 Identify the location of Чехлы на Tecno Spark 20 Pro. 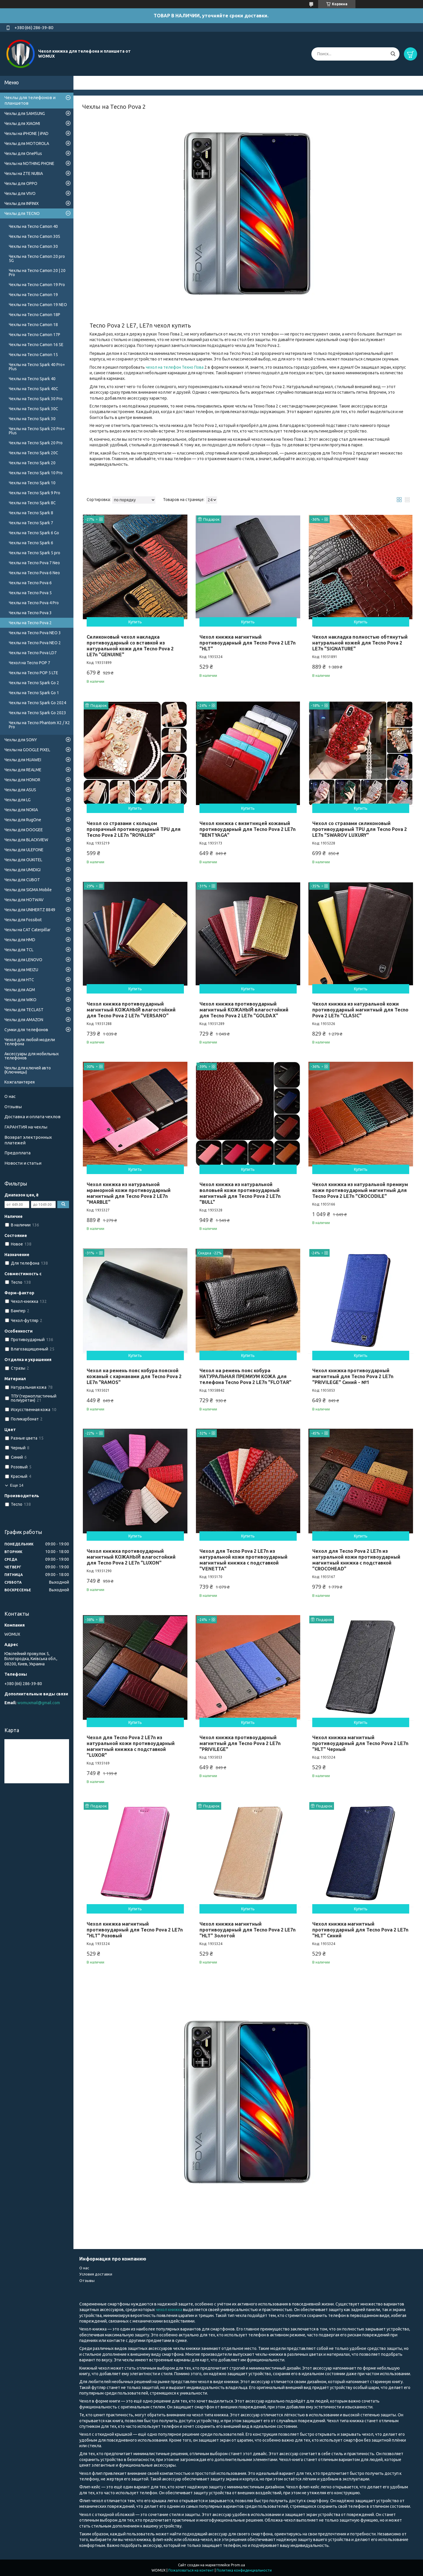
(36, 442).